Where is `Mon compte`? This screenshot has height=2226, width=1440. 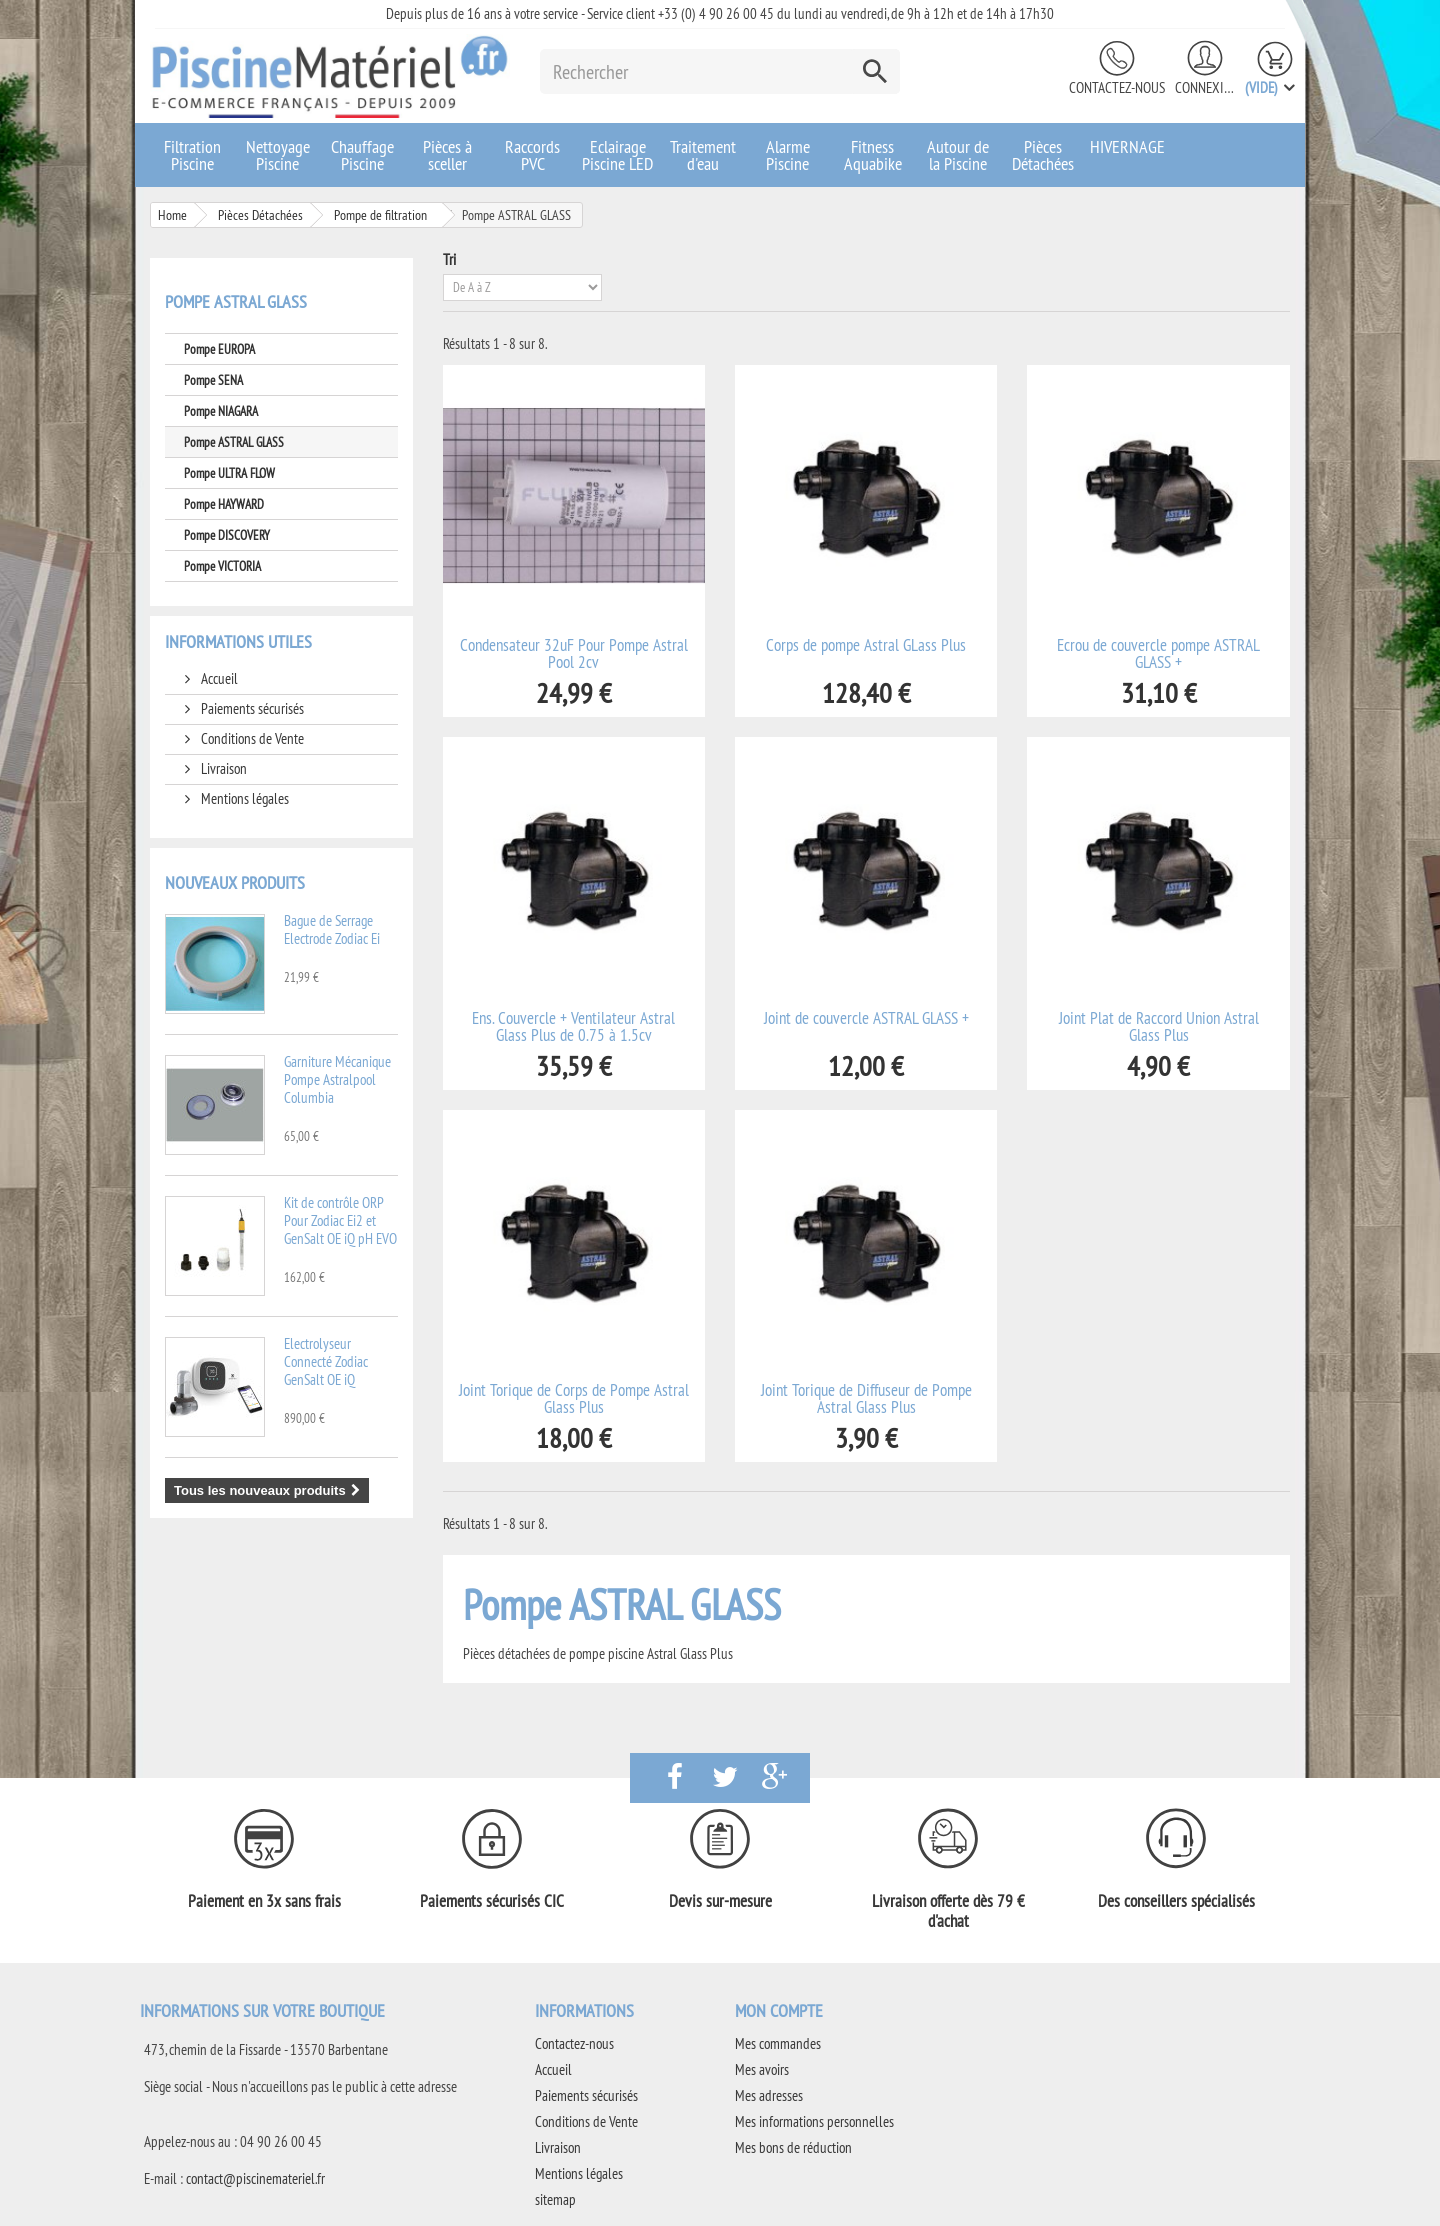
Mon compte is located at coordinates (779, 2010).